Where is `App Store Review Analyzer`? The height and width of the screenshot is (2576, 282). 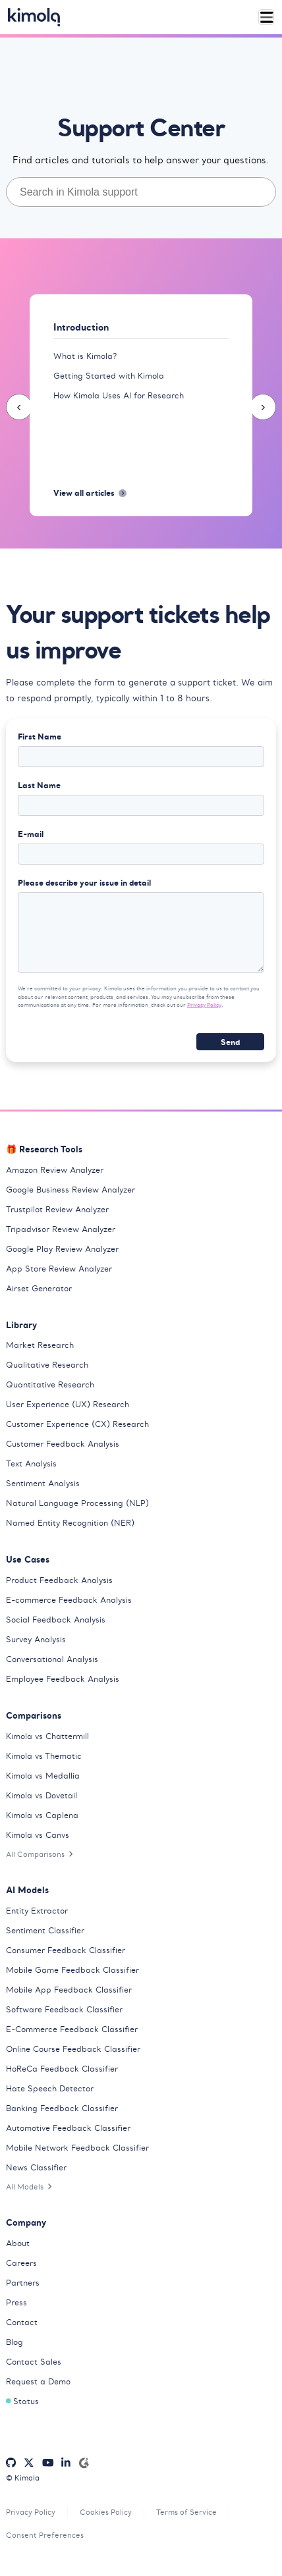
App Store Review Analyzer is located at coordinates (59, 1269).